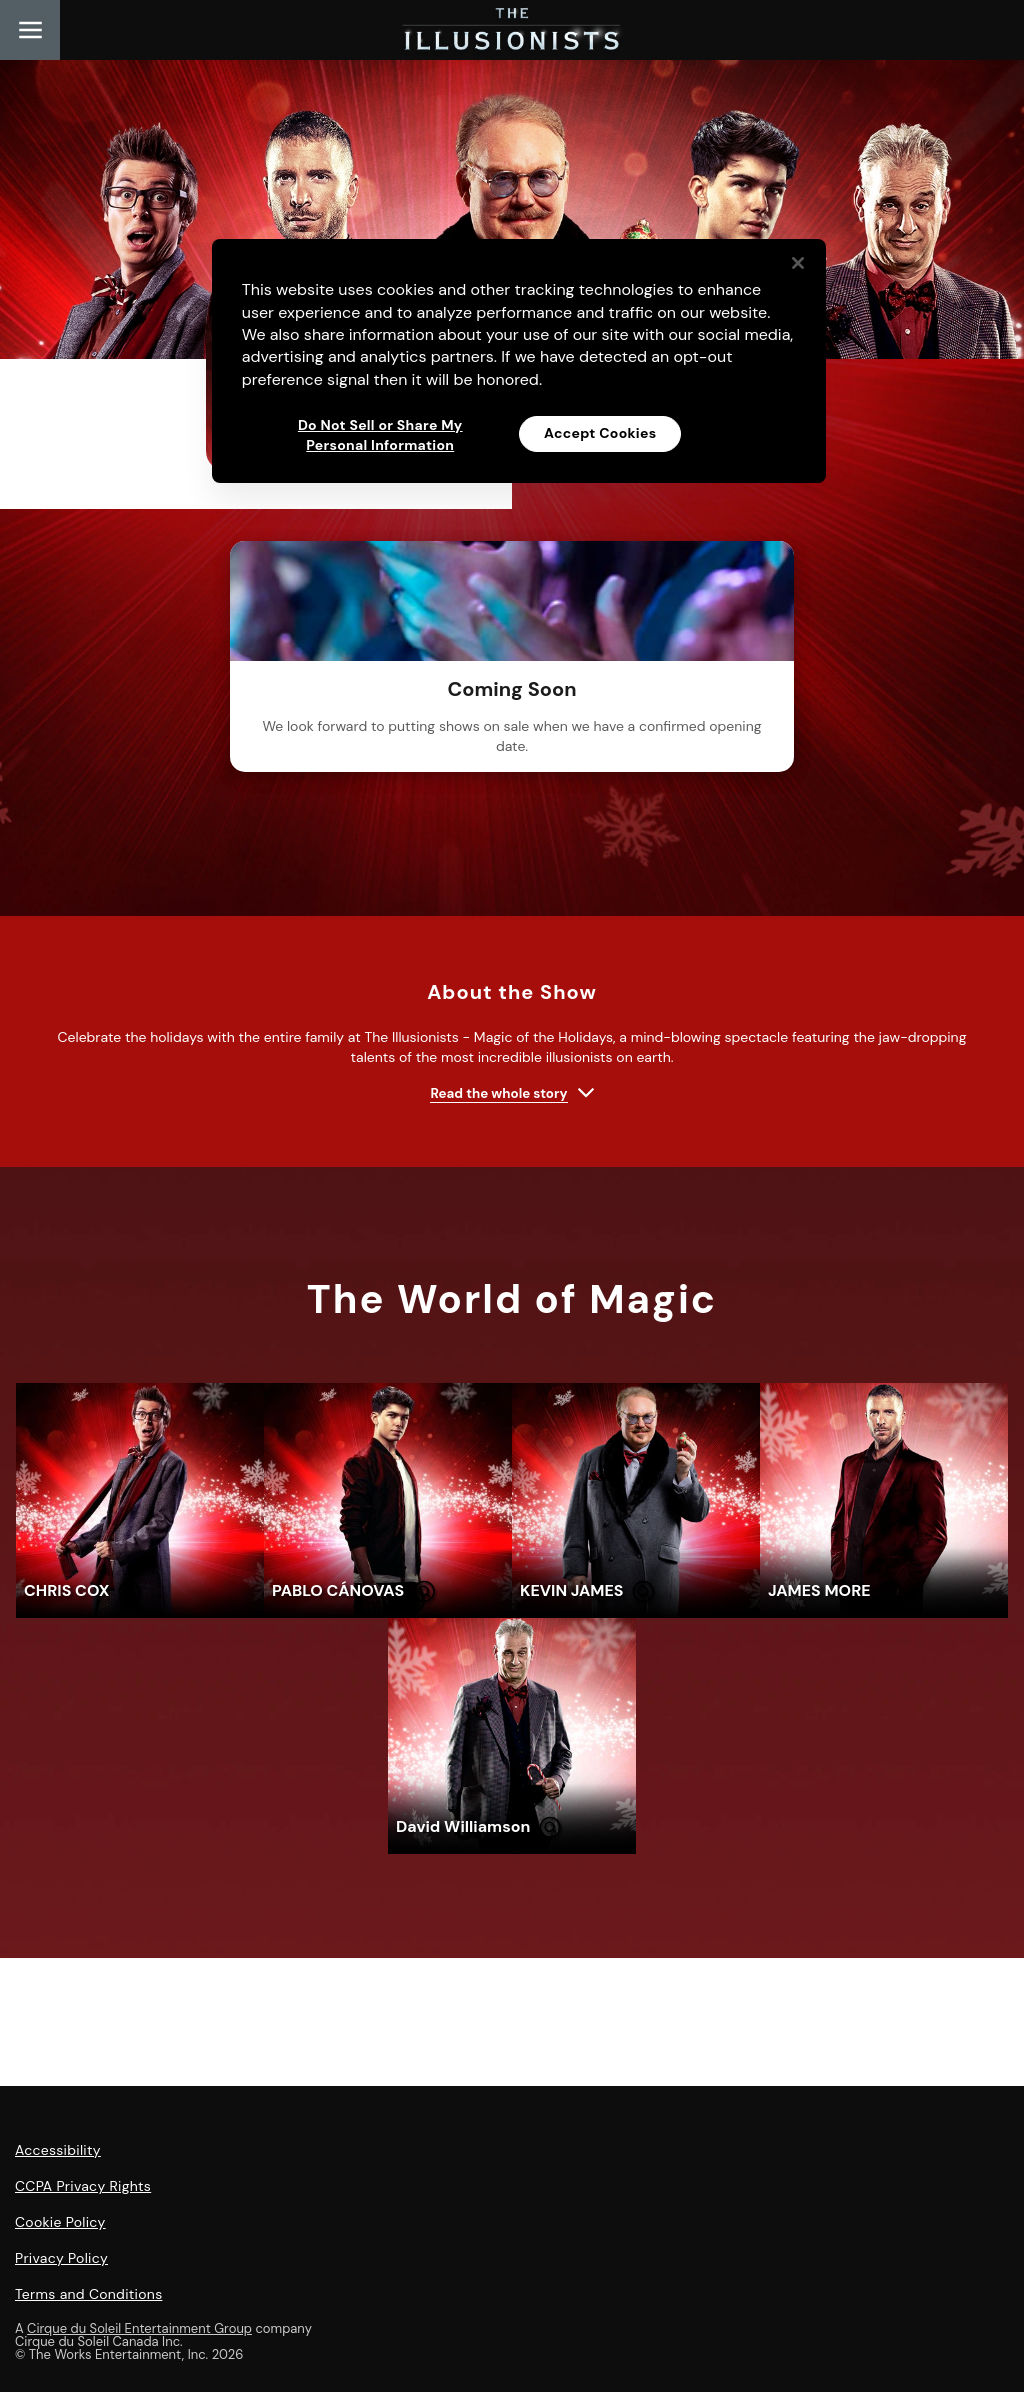 This screenshot has height=2393, width=1024. Describe the element at coordinates (798, 263) in the screenshot. I see `[Close]` at that location.